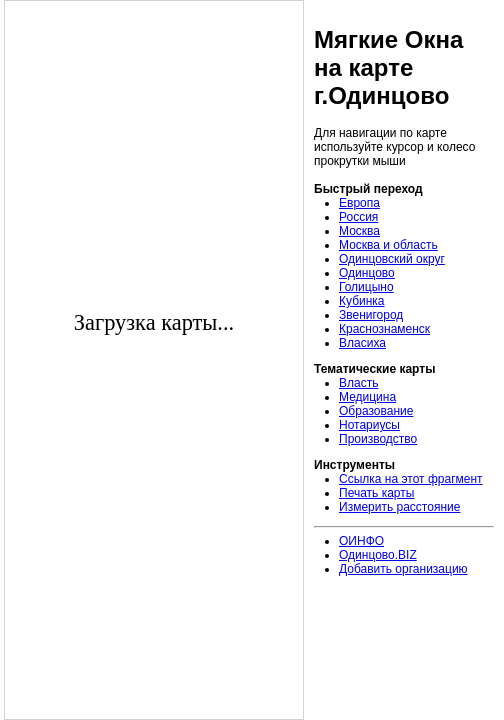 The height and width of the screenshot is (720, 504). I want to click on Краснознаменск, so click(384, 329).